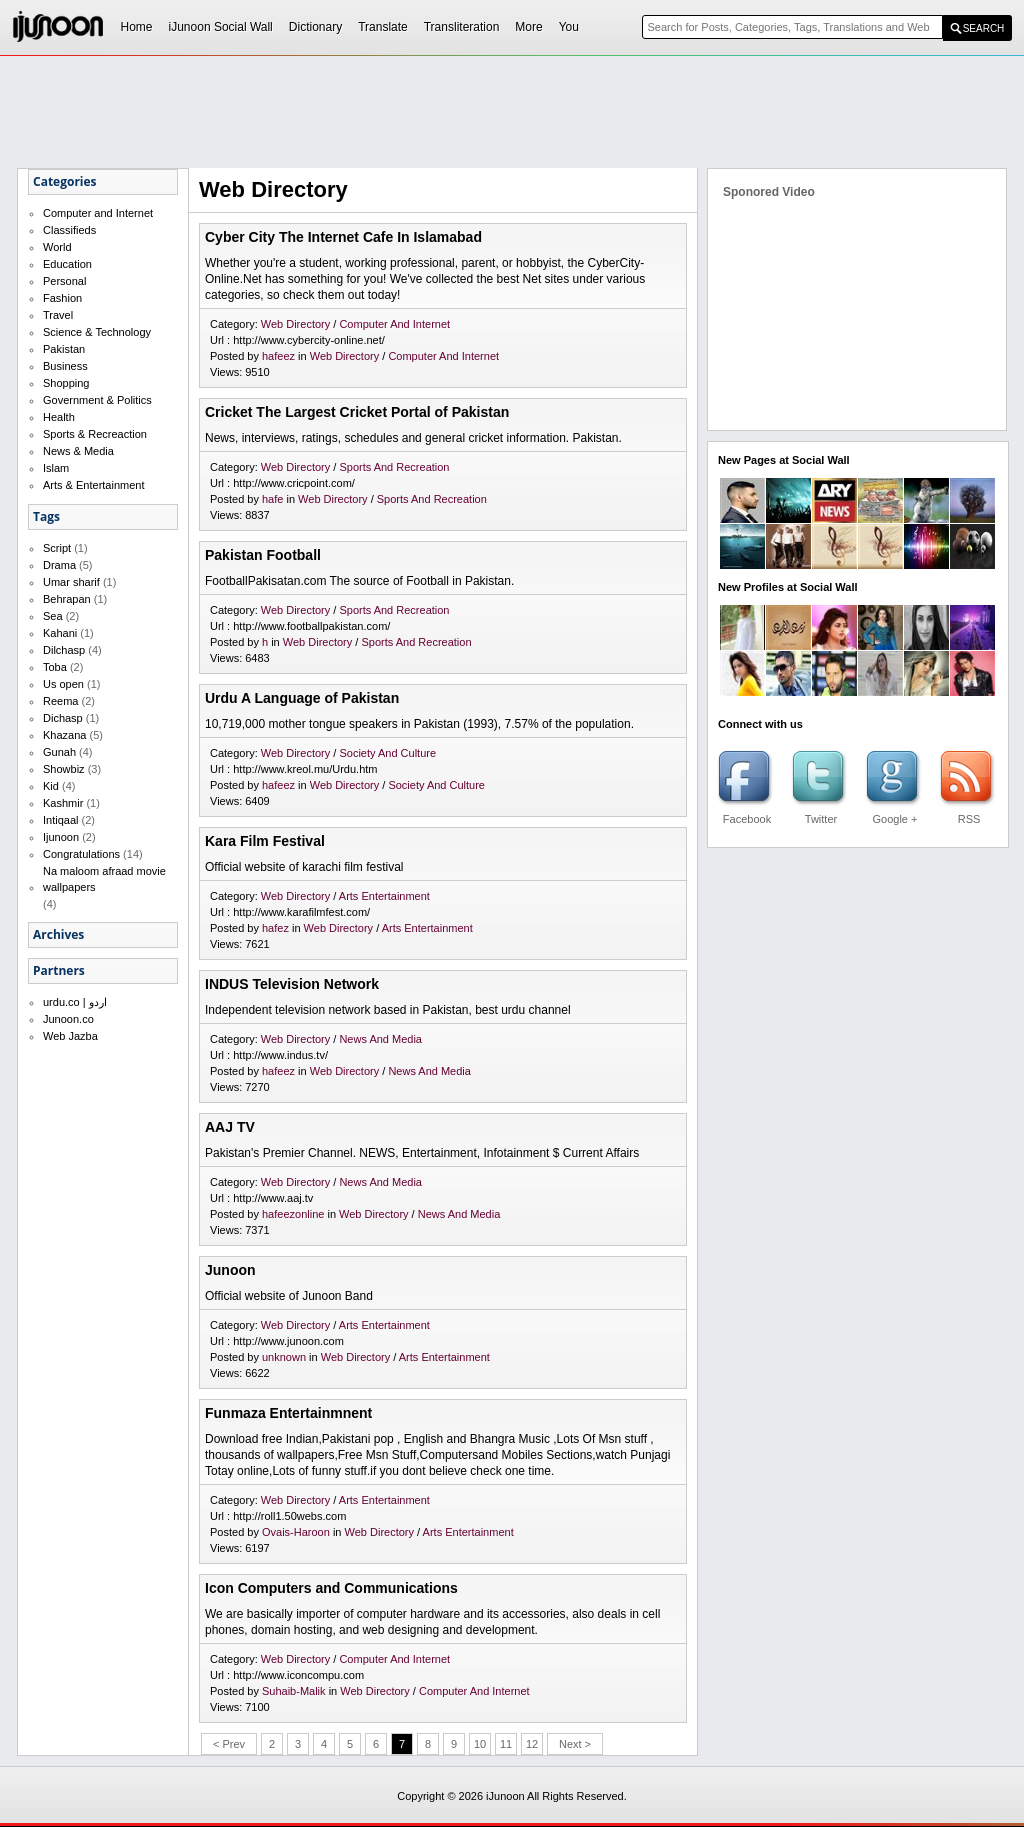  Describe the element at coordinates (60, 633) in the screenshot. I see `Kahani` at that location.